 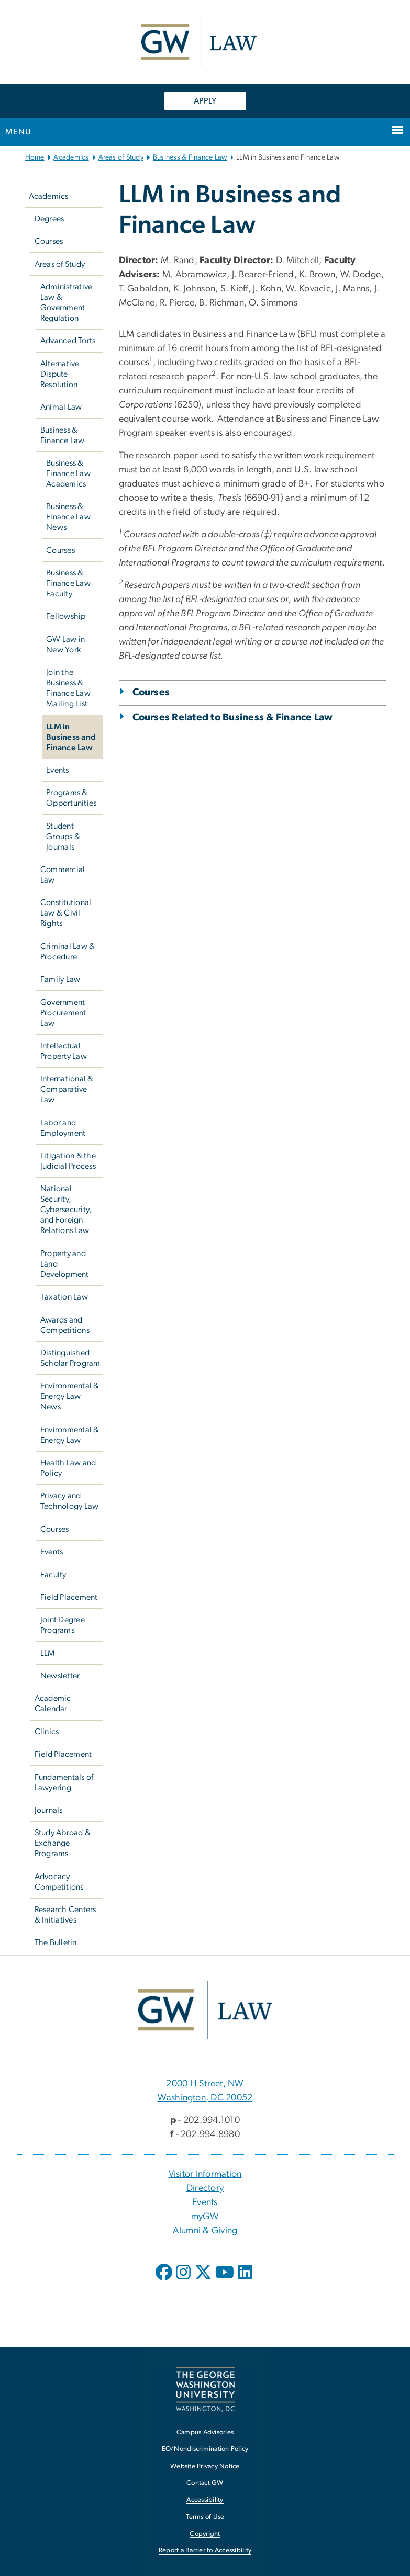 I want to click on 2000 H Street, NW [2000 H Street, NW, 2000 H Street, NW Washington, DC 20052; link opens in new window], so click(x=204, y=2083).